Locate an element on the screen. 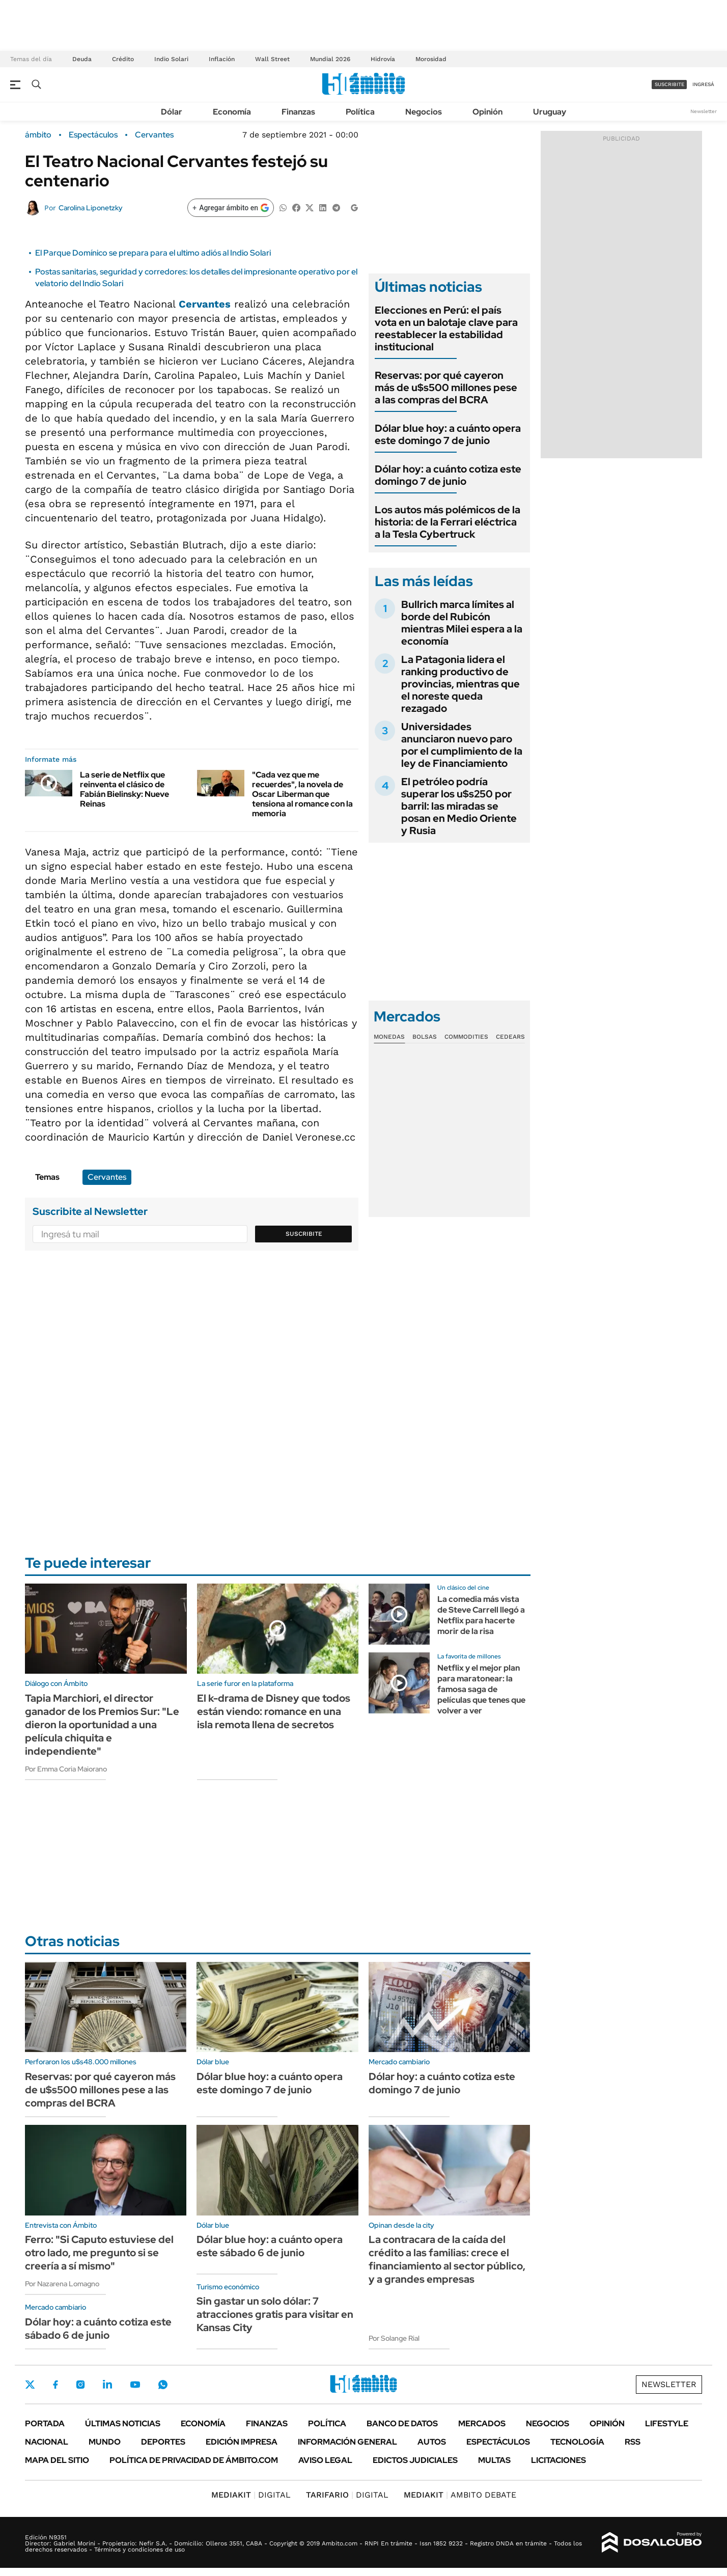 Image resolution: width=727 pixels, height=2576 pixels. Universidades anunciaron nuevo paro por el cumplimiento de la ley de Financiamiento is located at coordinates (461, 745).